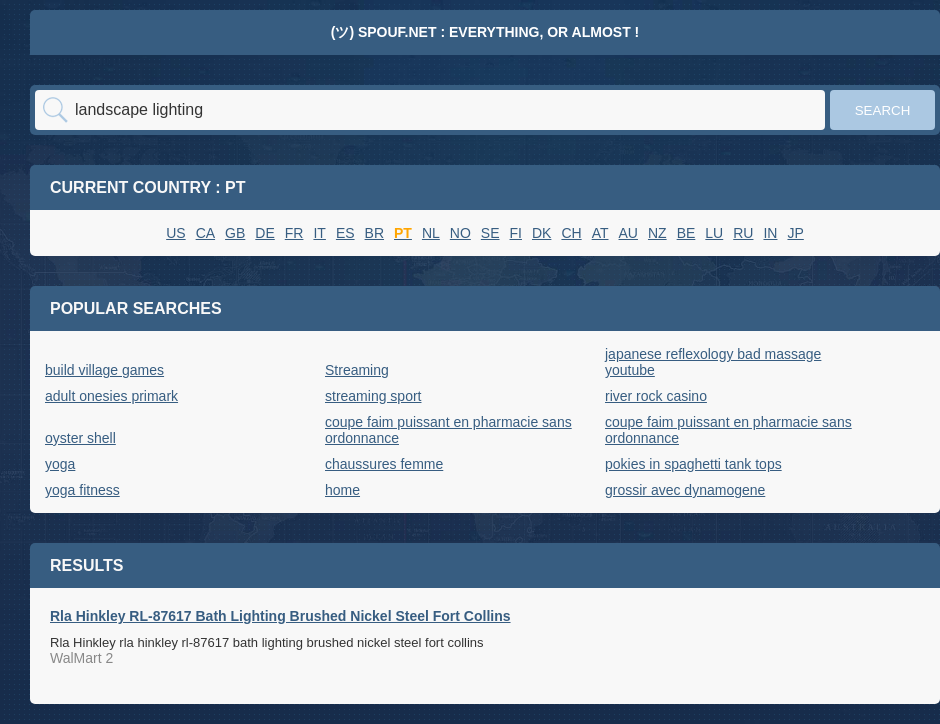 The width and height of the screenshot is (940, 724). What do you see at coordinates (770, 233) in the screenshot?
I see `IN` at bounding box center [770, 233].